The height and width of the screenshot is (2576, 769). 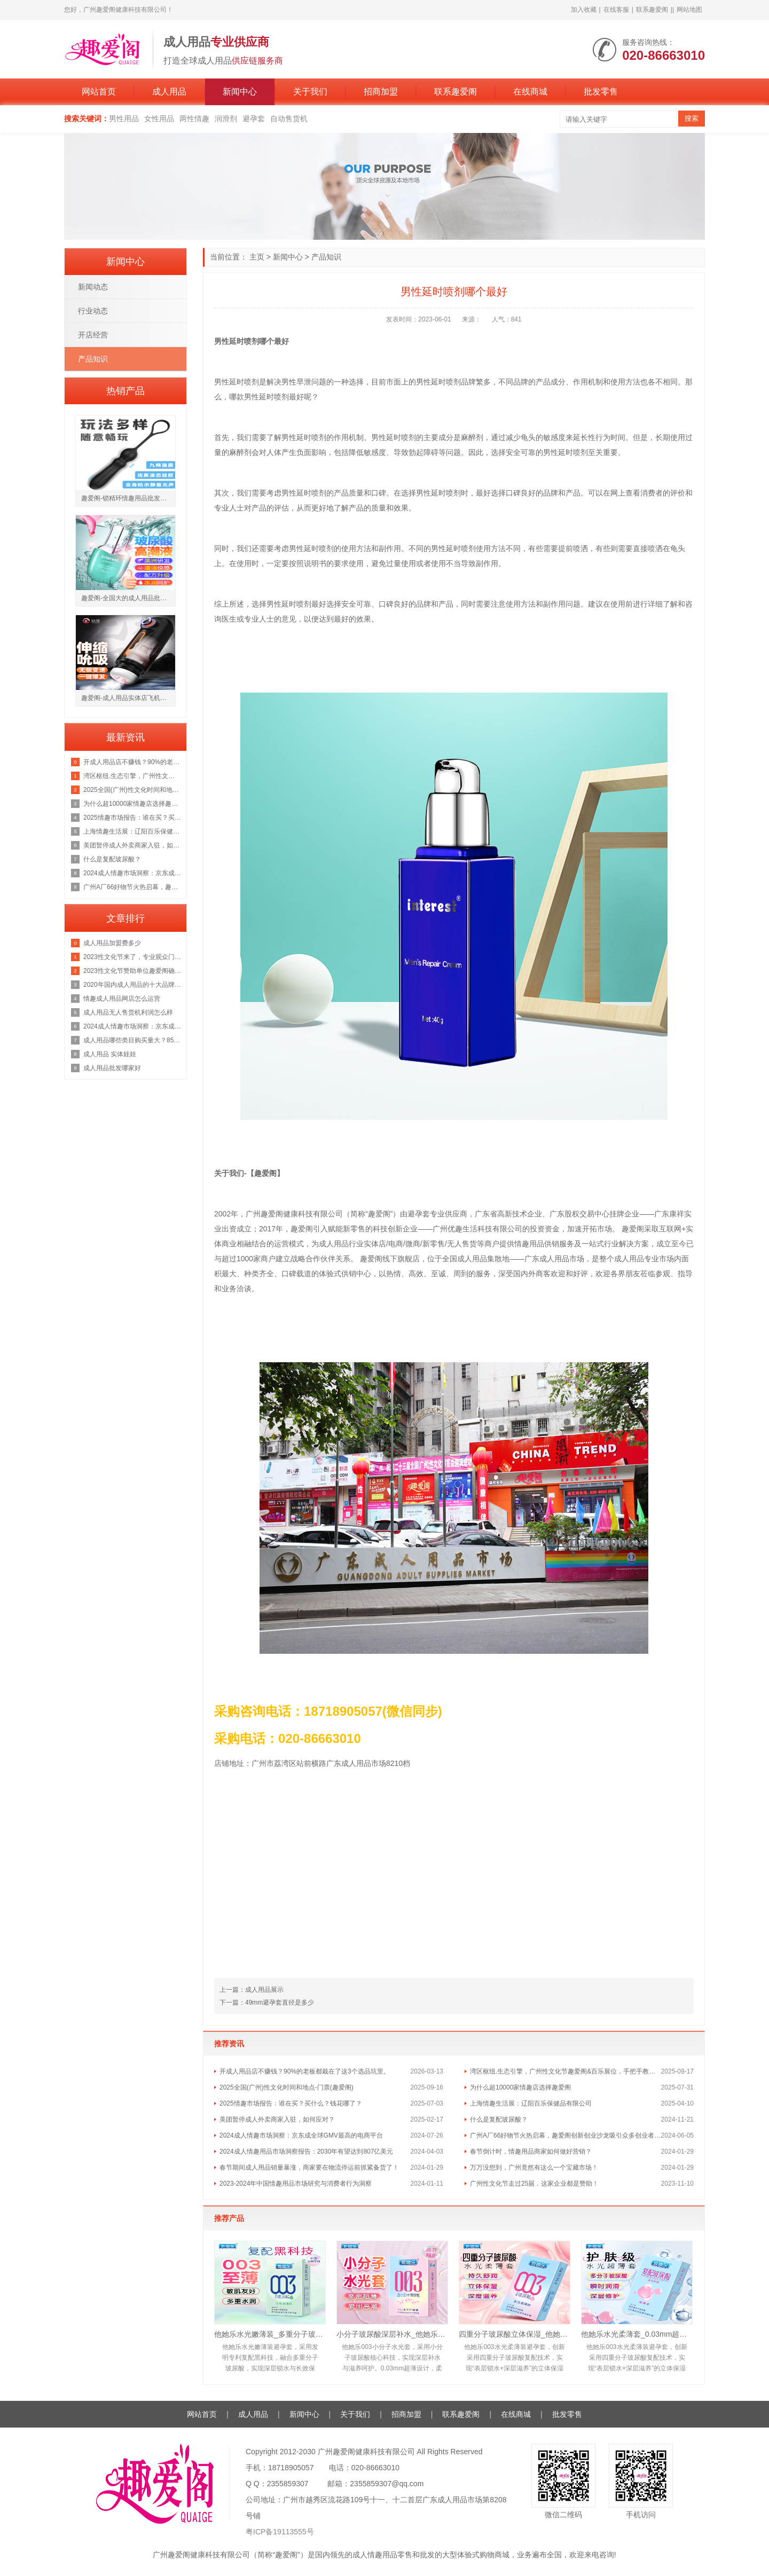 I want to click on 下一篇：49mm避孕套直径是多少, so click(x=266, y=2002).